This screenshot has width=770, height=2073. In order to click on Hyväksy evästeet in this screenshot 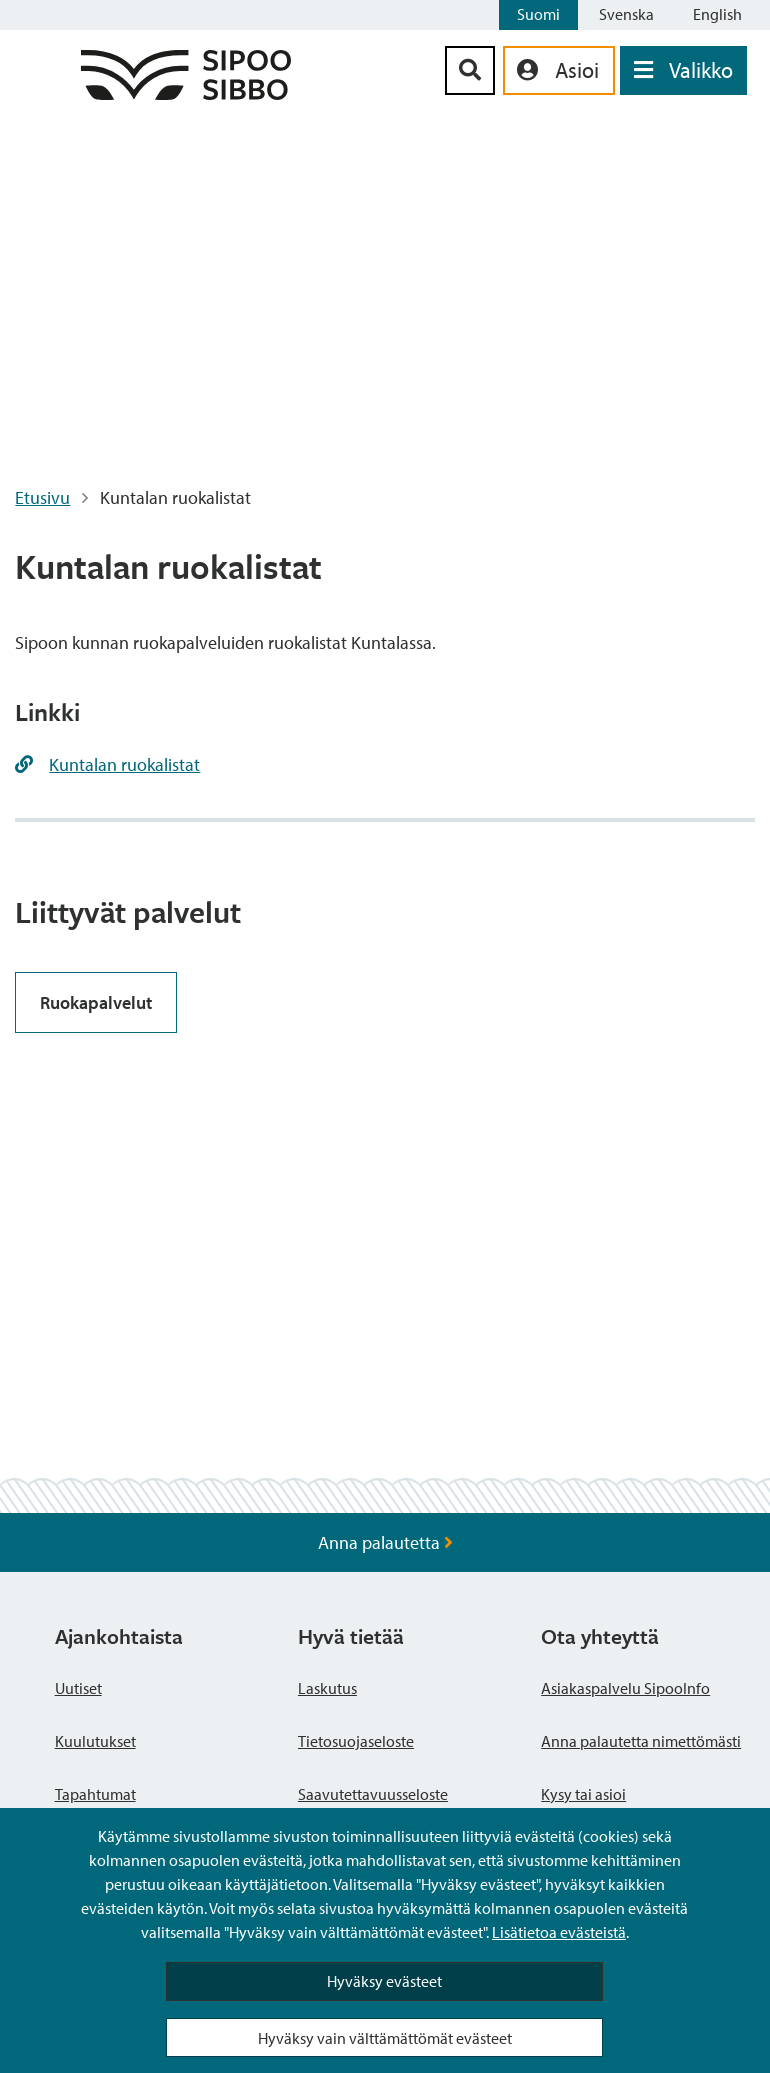, I will do `click(384, 1981)`.